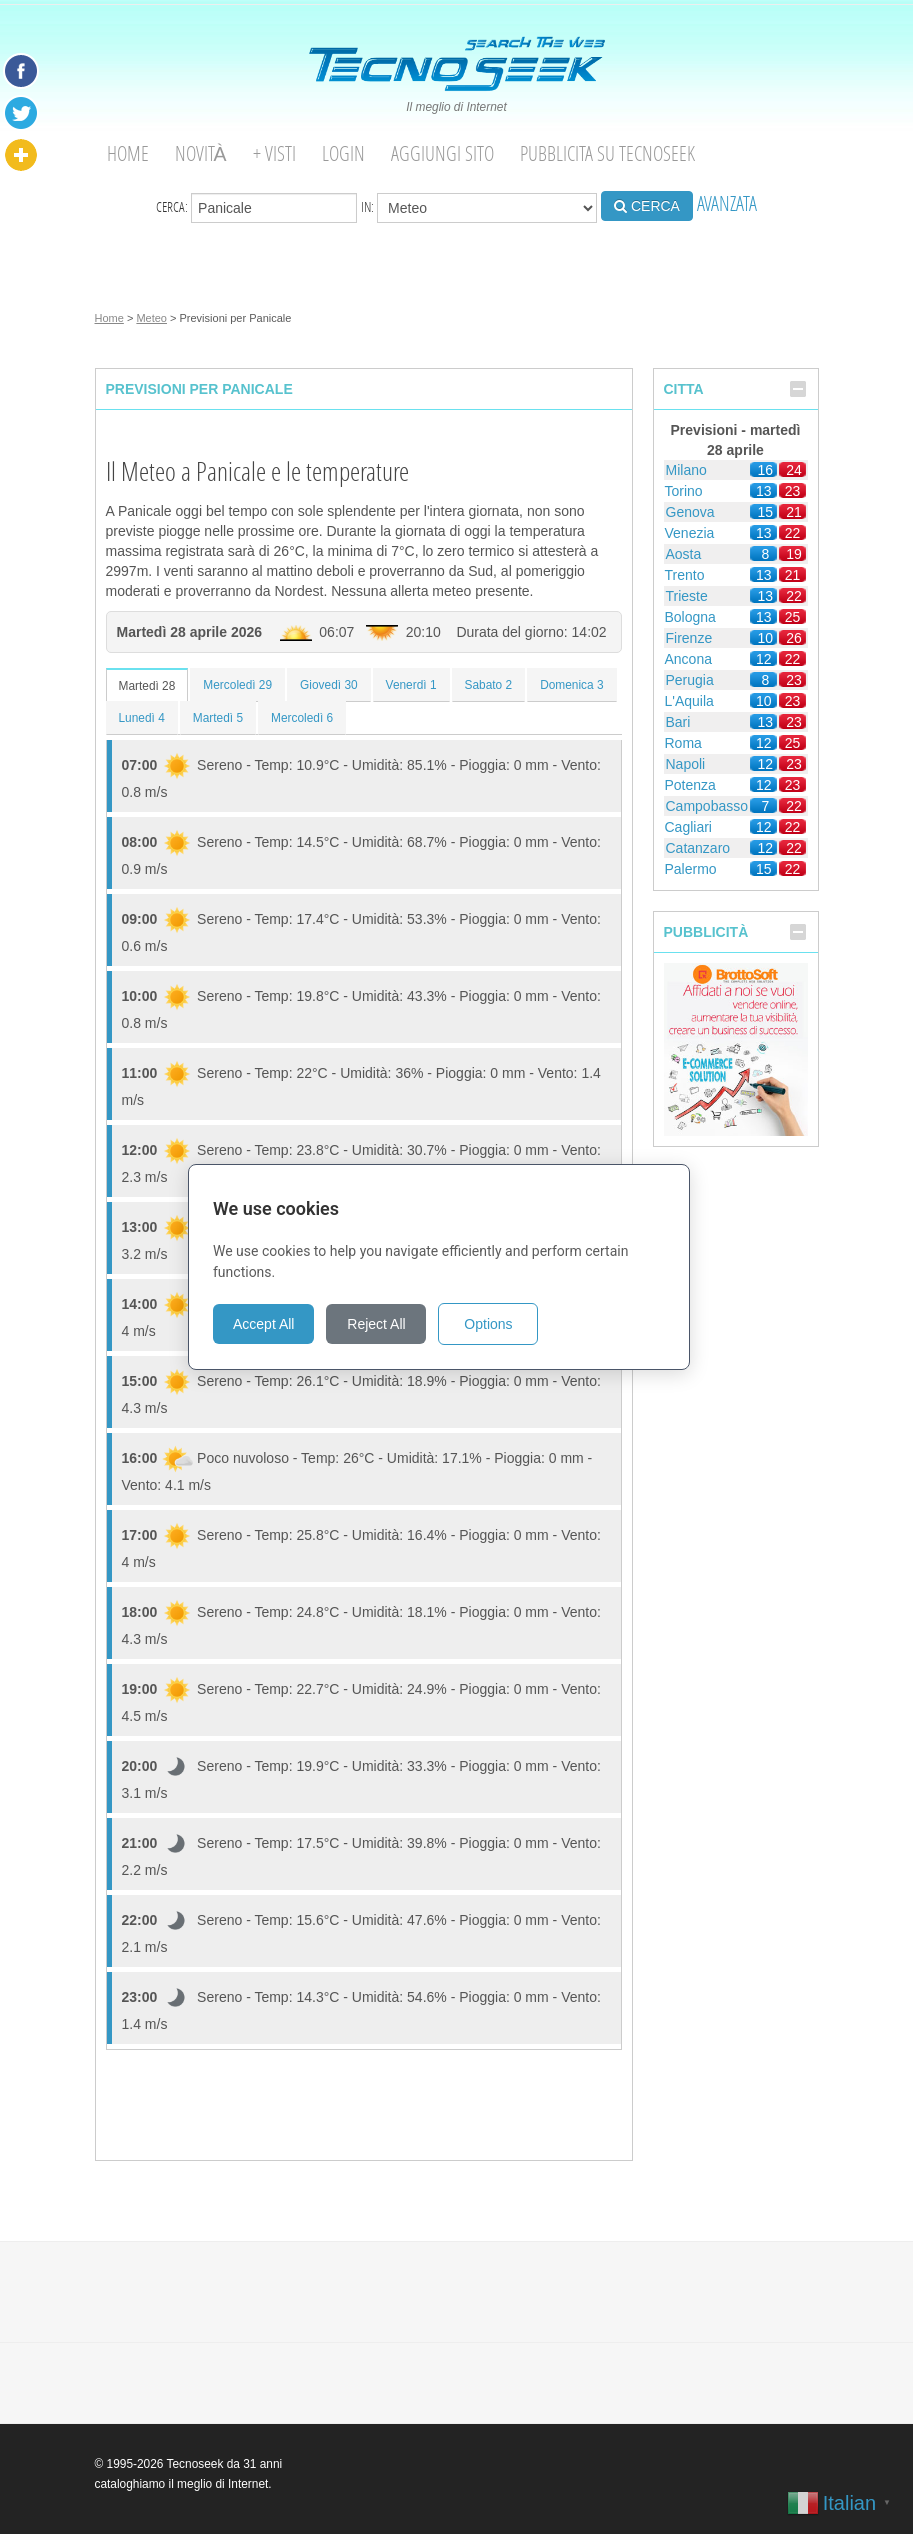  I want to click on Napoli, so click(686, 764).